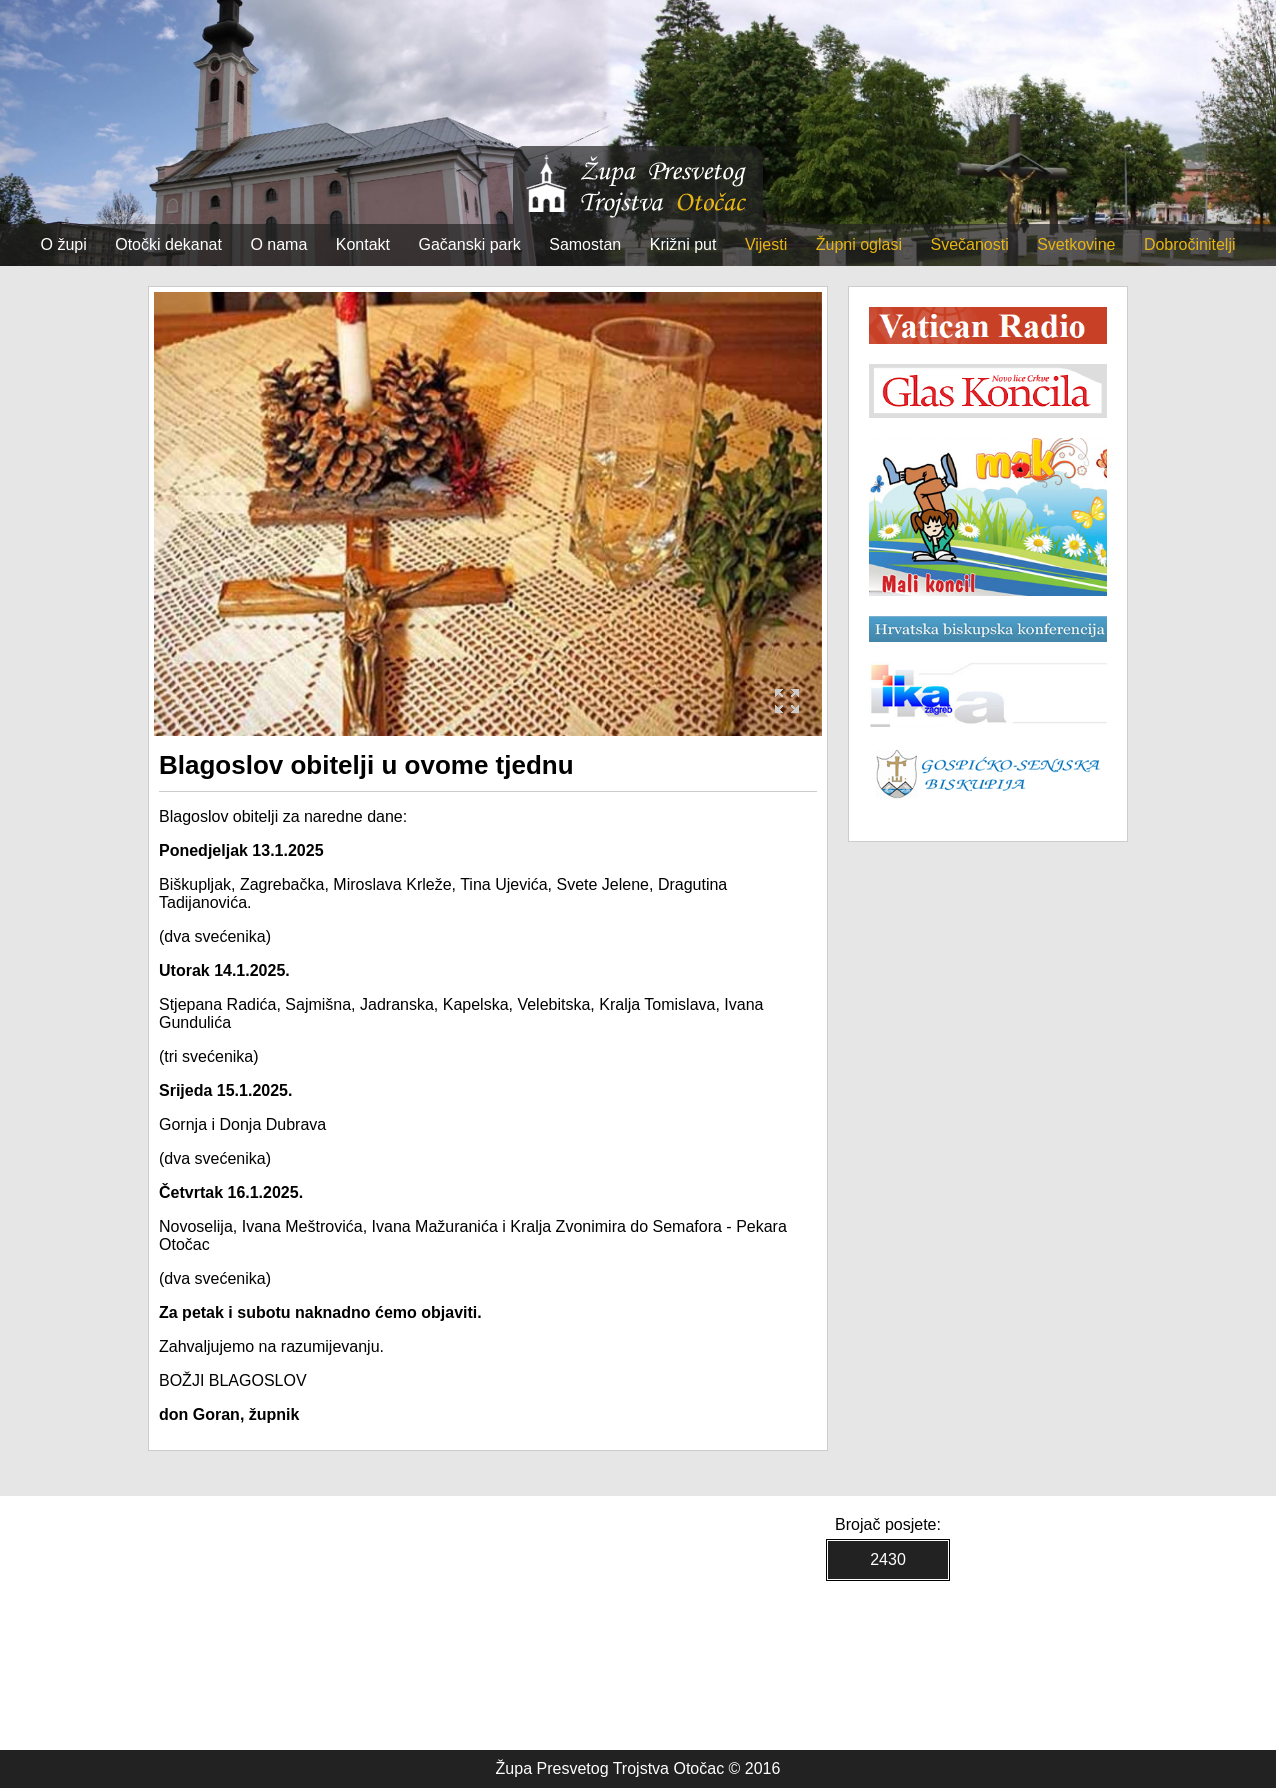 Image resolution: width=1276 pixels, height=1788 pixels. Describe the element at coordinates (64, 244) in the screenshot. I see `O župi` at that location.